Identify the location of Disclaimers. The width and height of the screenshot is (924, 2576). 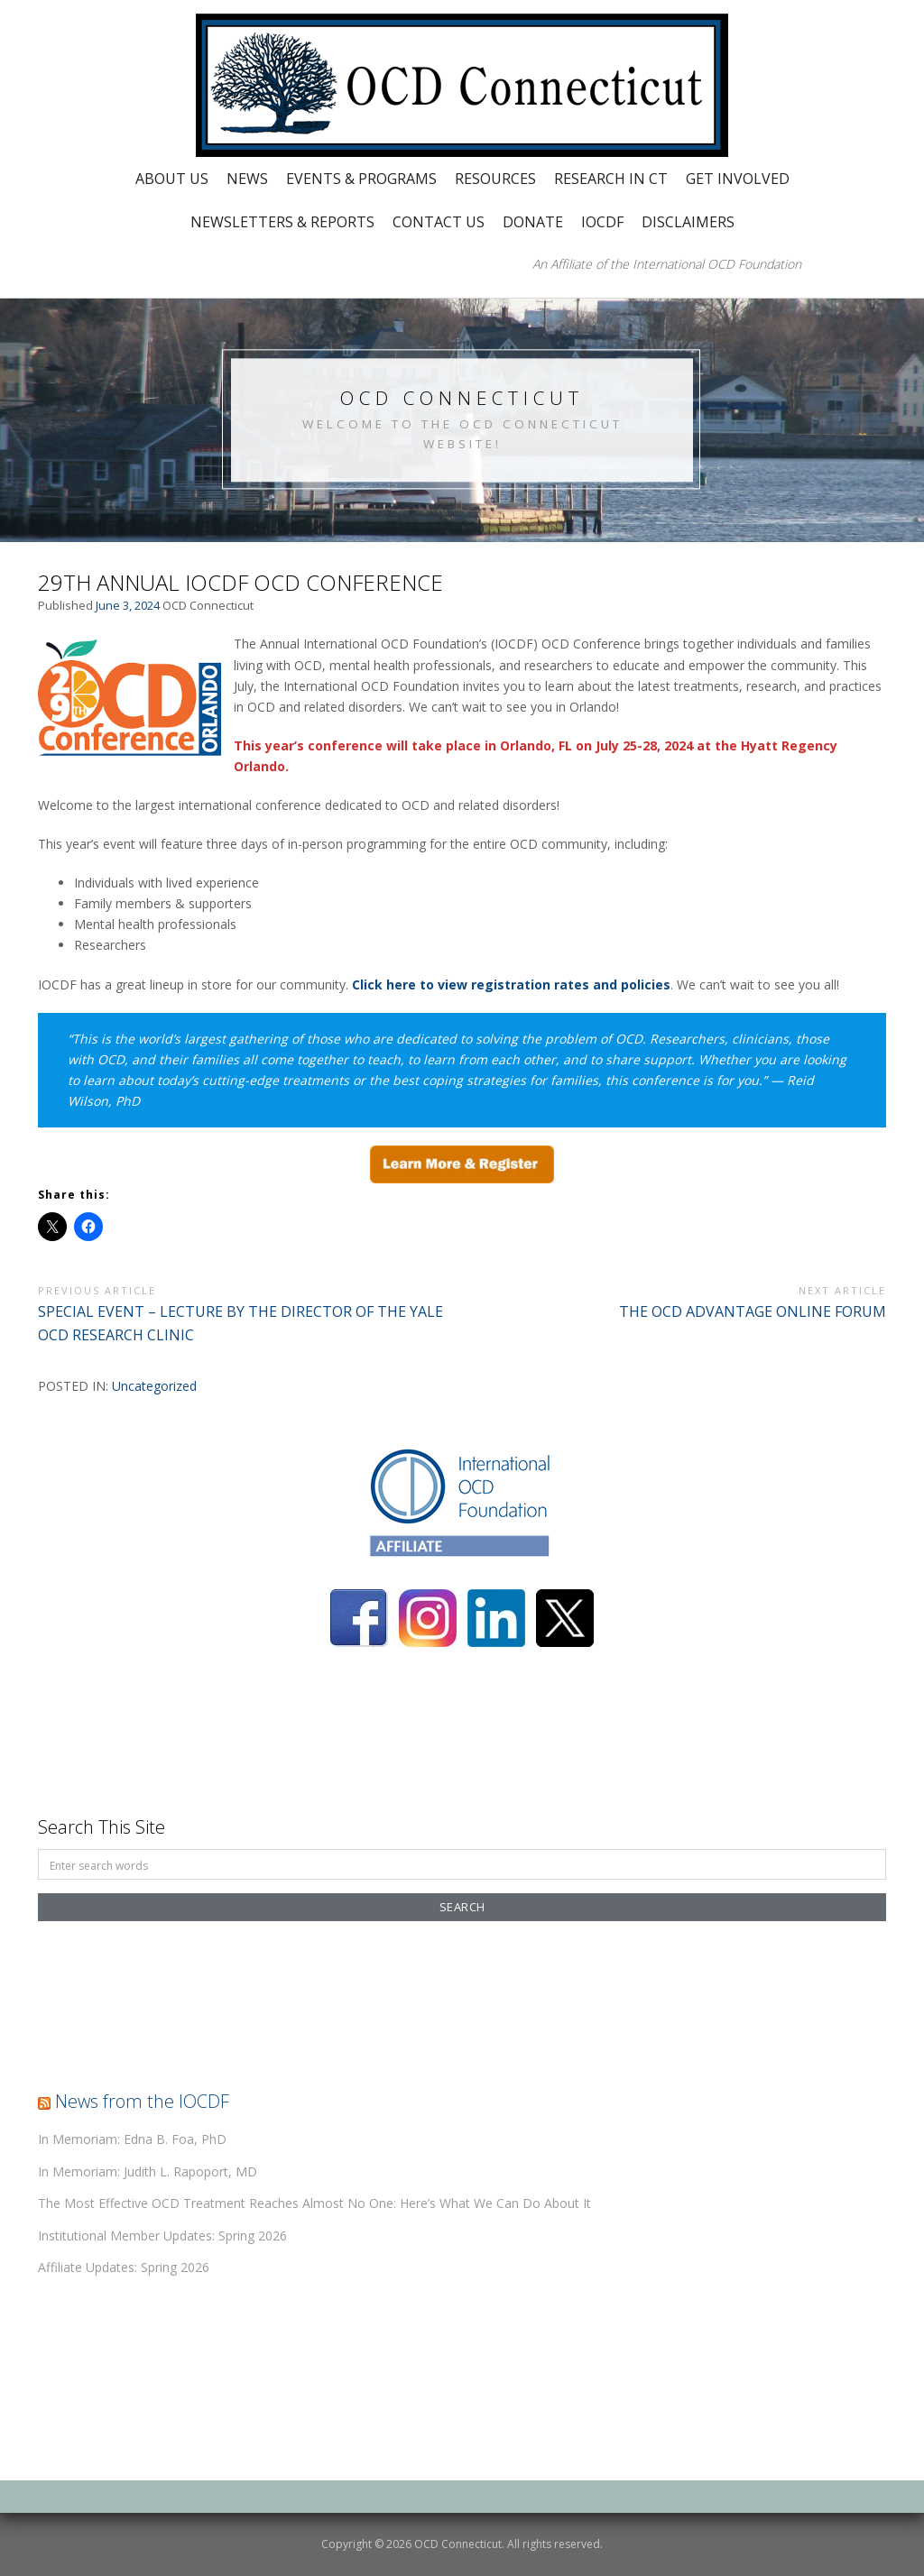
(688, 222).